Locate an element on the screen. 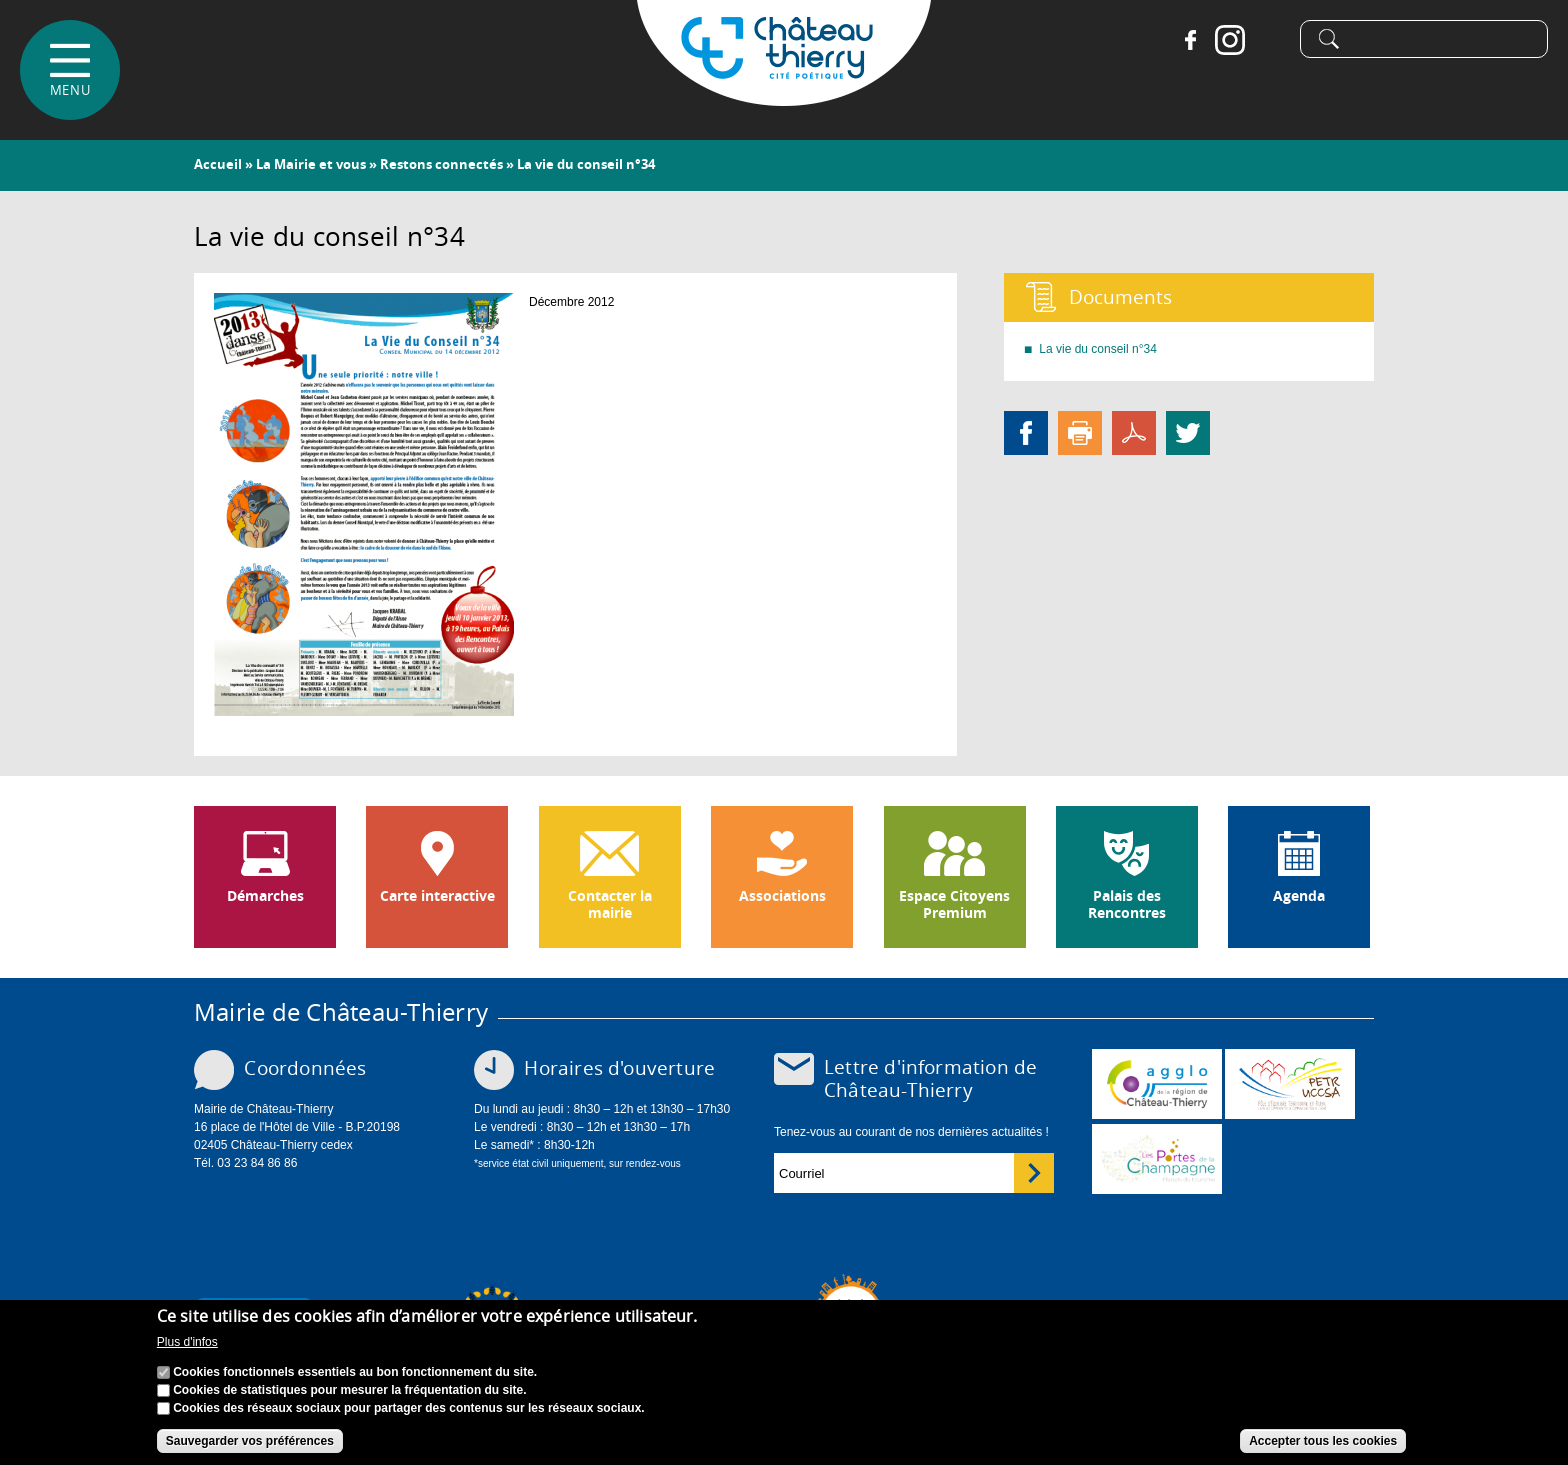  Espace Citoyens Premium is located at coordinates (954, 904).